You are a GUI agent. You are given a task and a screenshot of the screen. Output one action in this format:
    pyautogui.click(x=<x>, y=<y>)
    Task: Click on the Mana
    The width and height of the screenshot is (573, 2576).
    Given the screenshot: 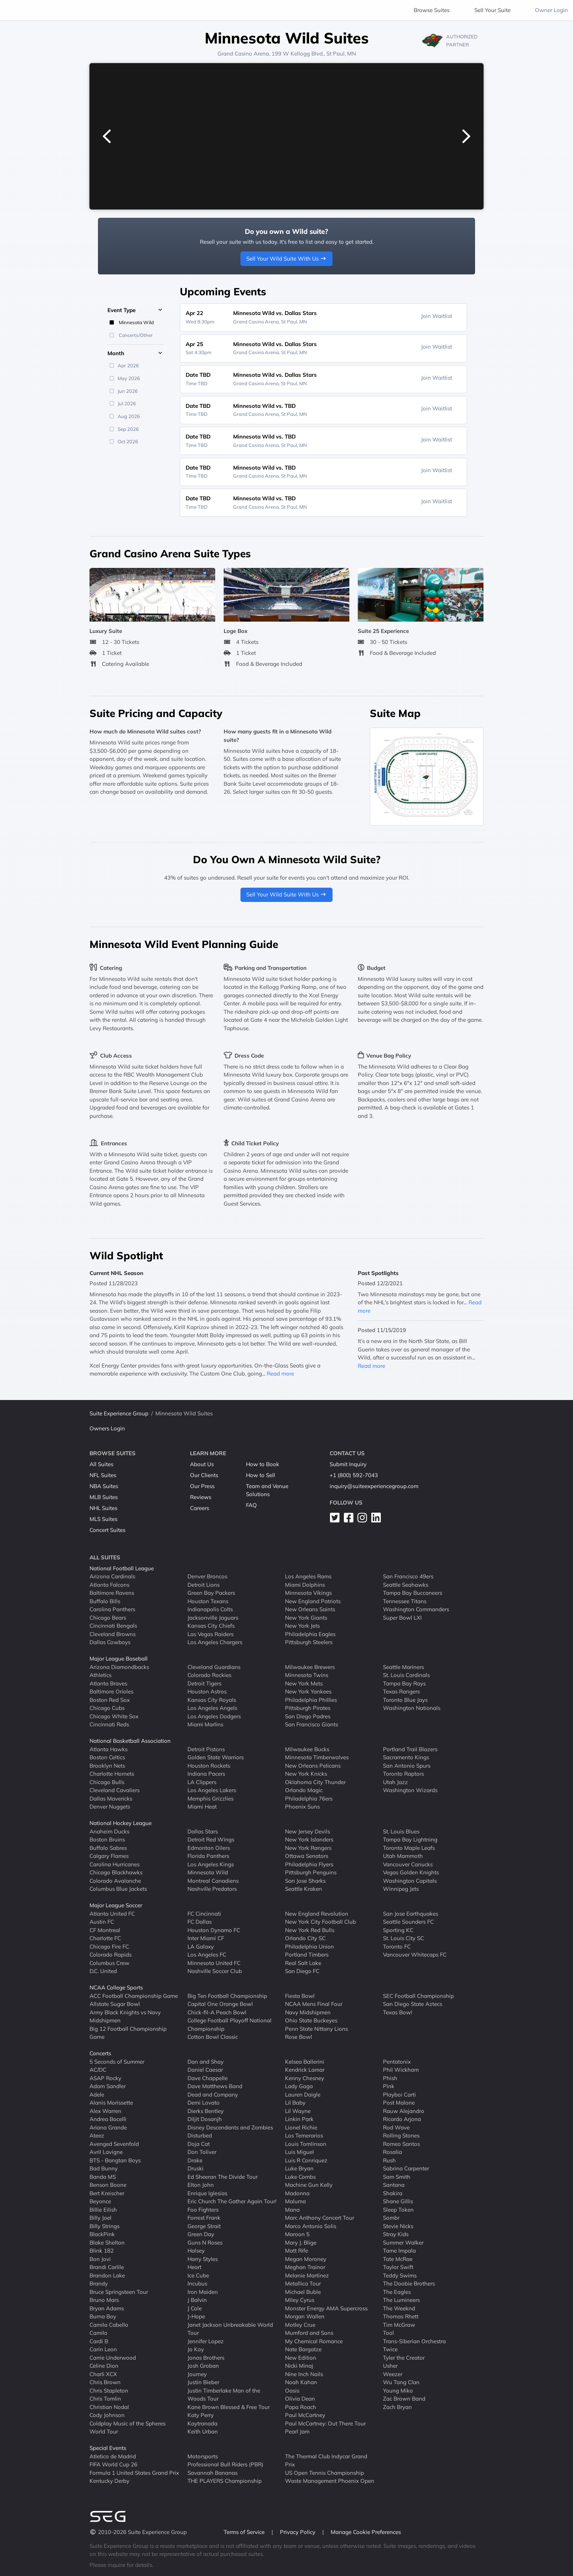 What is the action you would take?
    pyautogui.click(x=292, y=2209)
    